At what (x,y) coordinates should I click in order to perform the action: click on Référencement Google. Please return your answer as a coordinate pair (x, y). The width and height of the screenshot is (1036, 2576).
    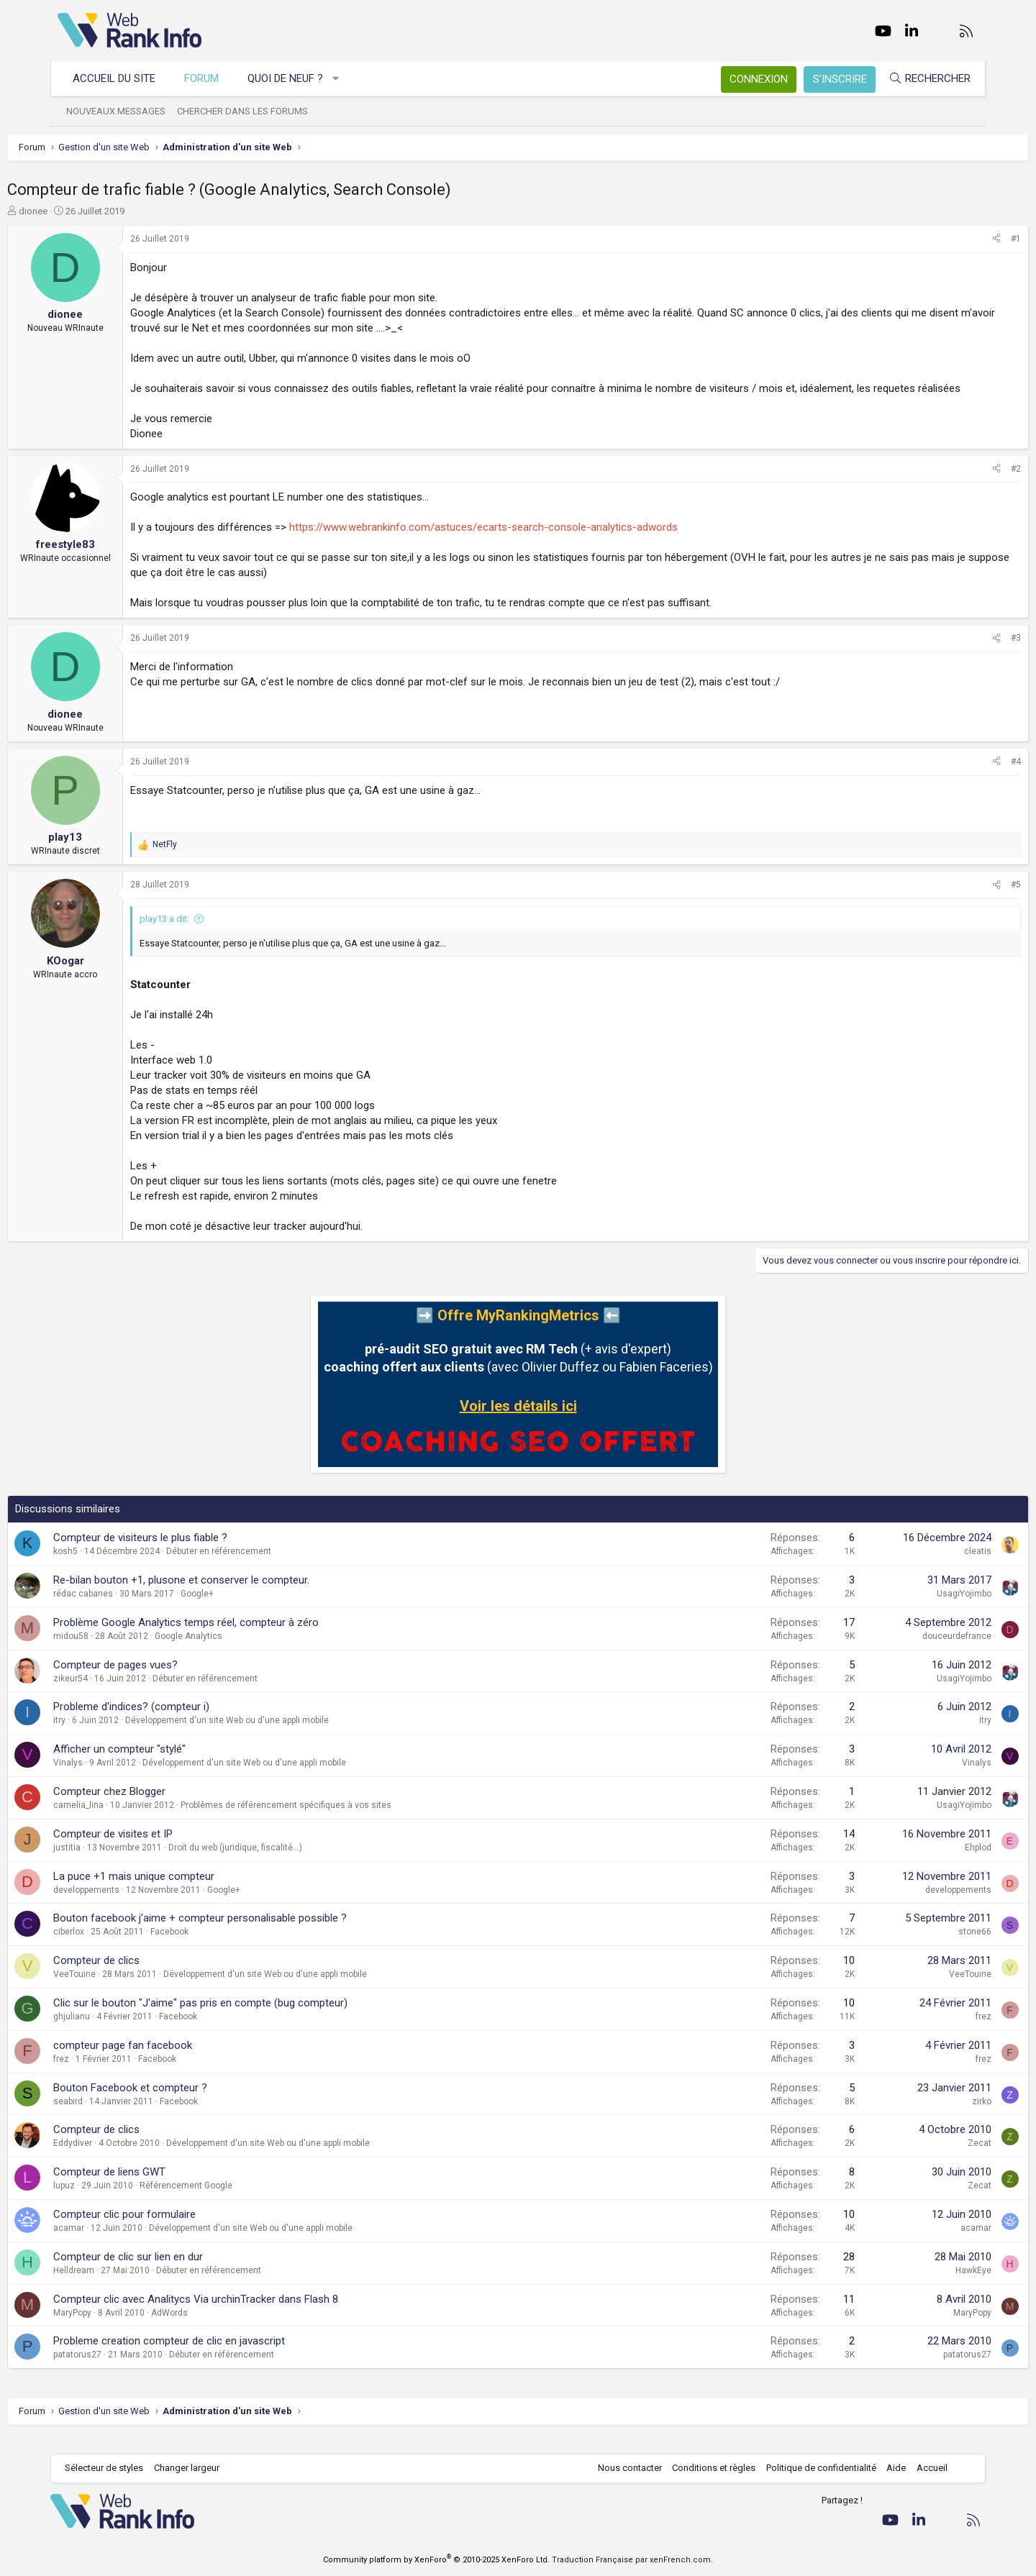
    Looking at the image, I should click on (236, 2201).